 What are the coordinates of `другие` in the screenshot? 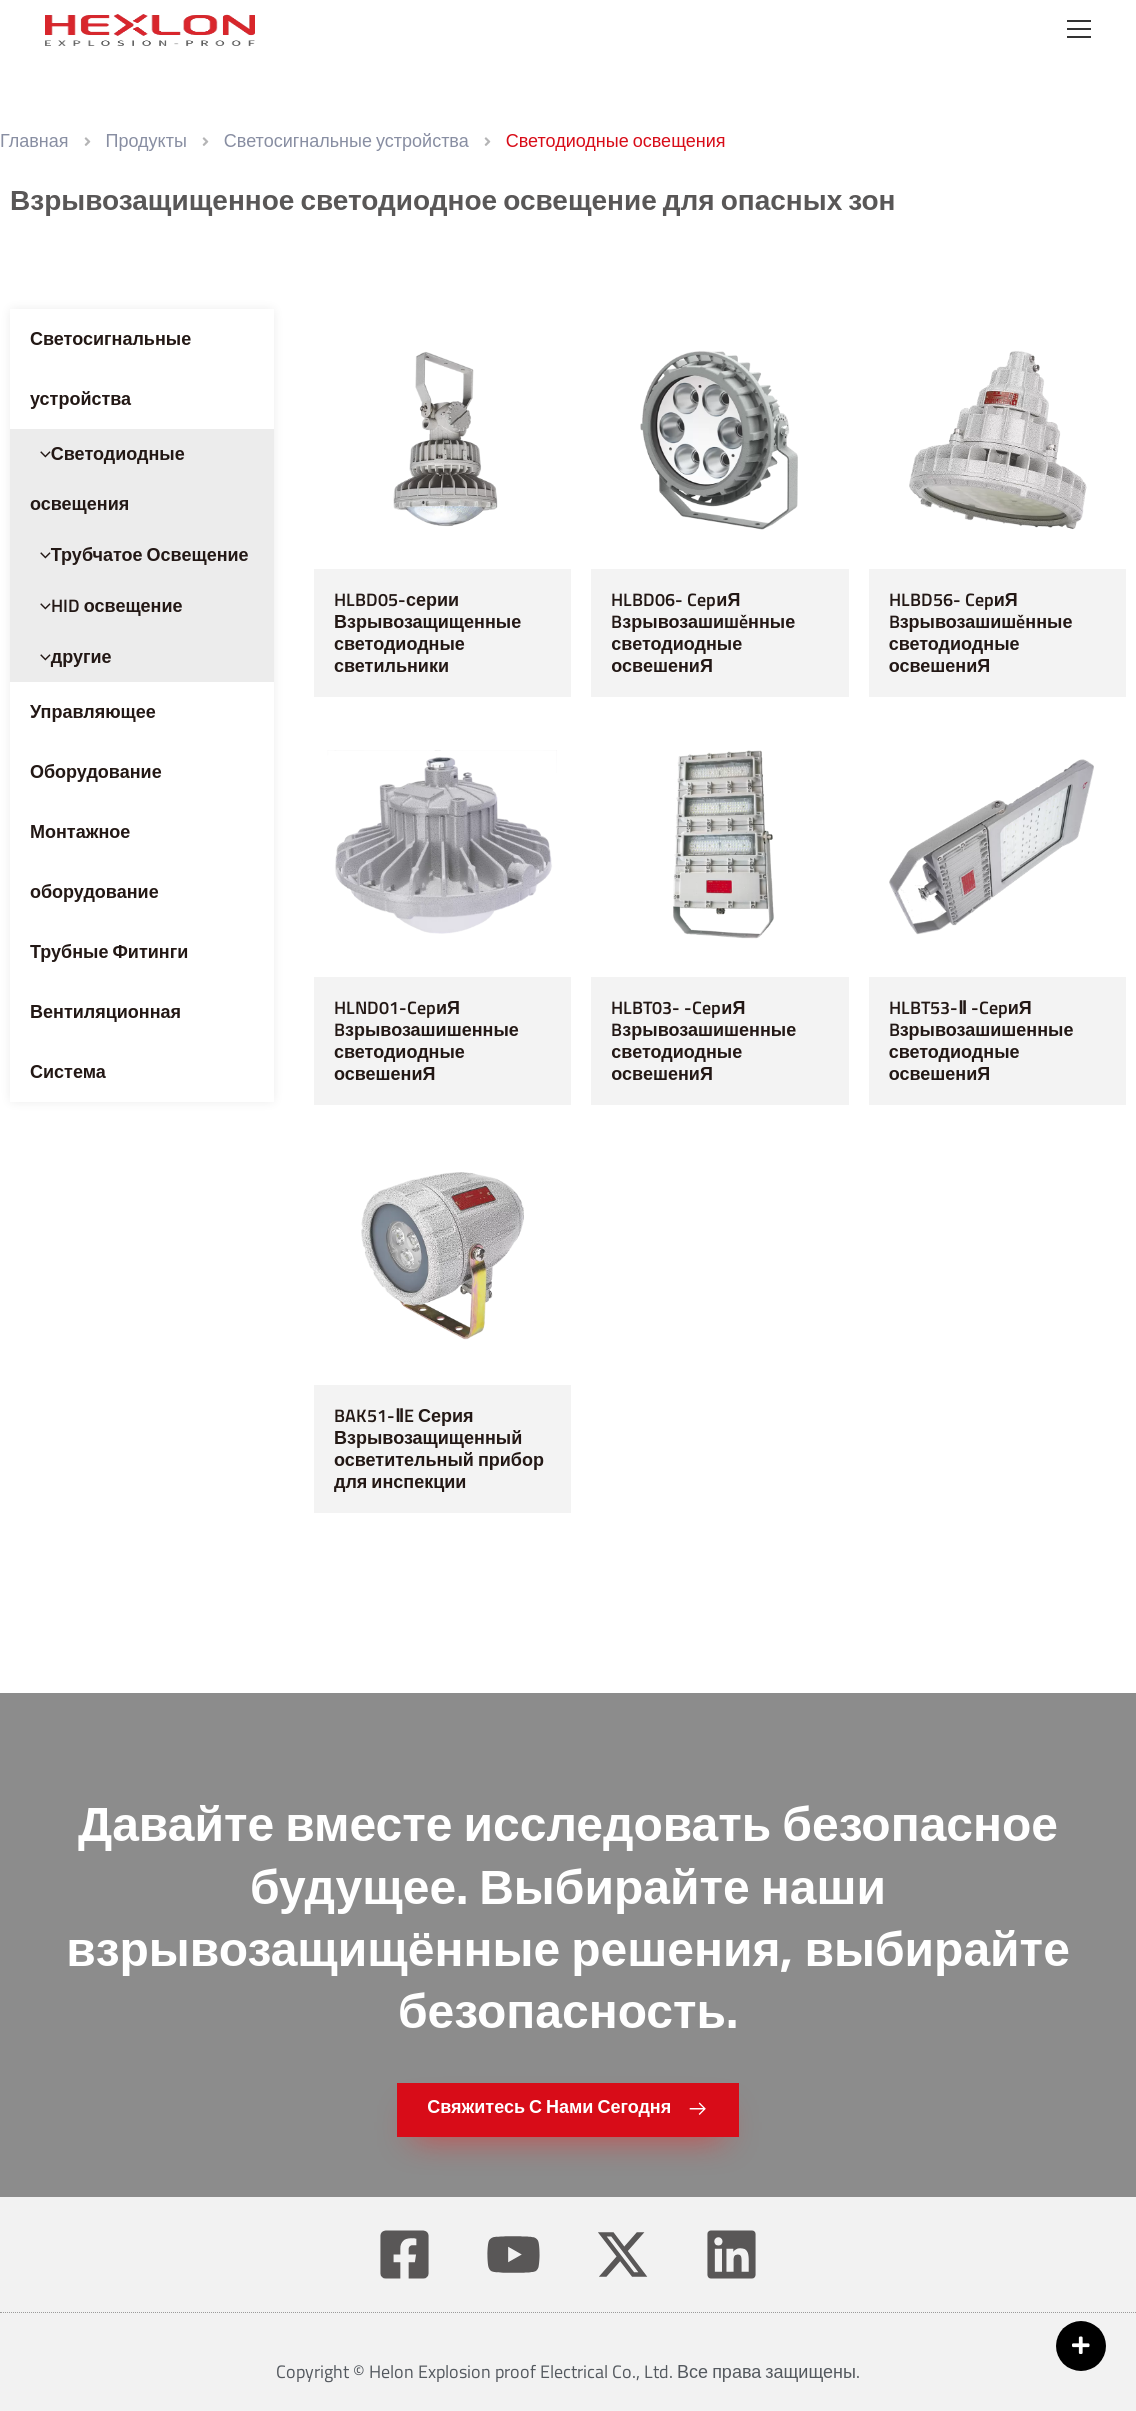 It's located at (71, 656).